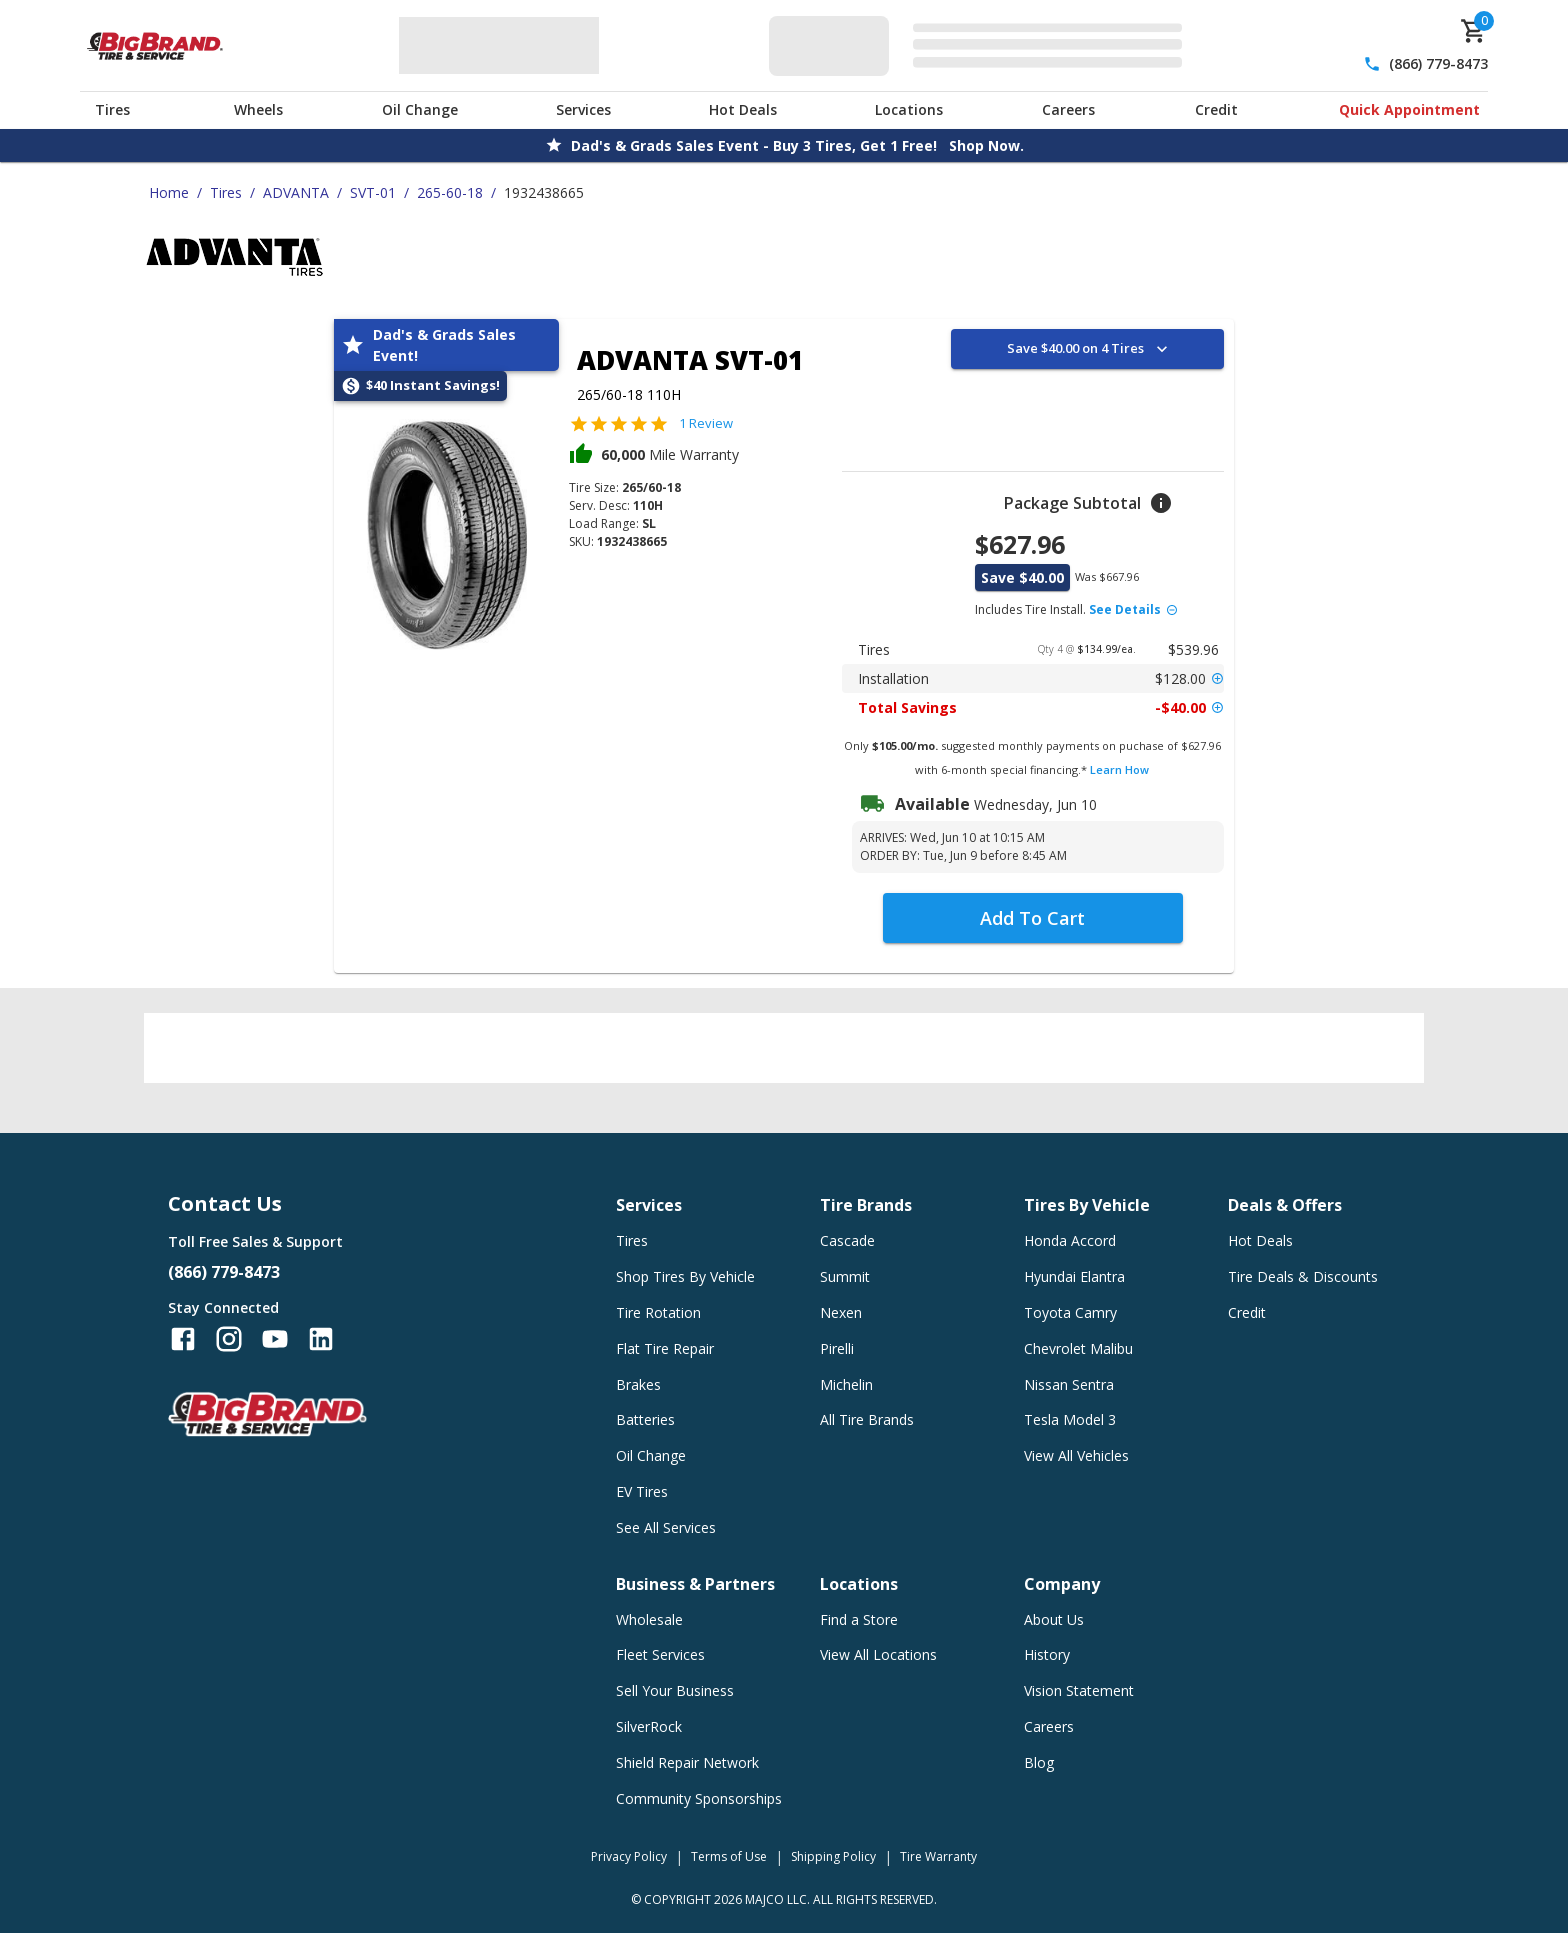  What do you see at coordinates (847, 1240) in the screenshot?
I see `Cascade` at bounding box center [847, 1240].